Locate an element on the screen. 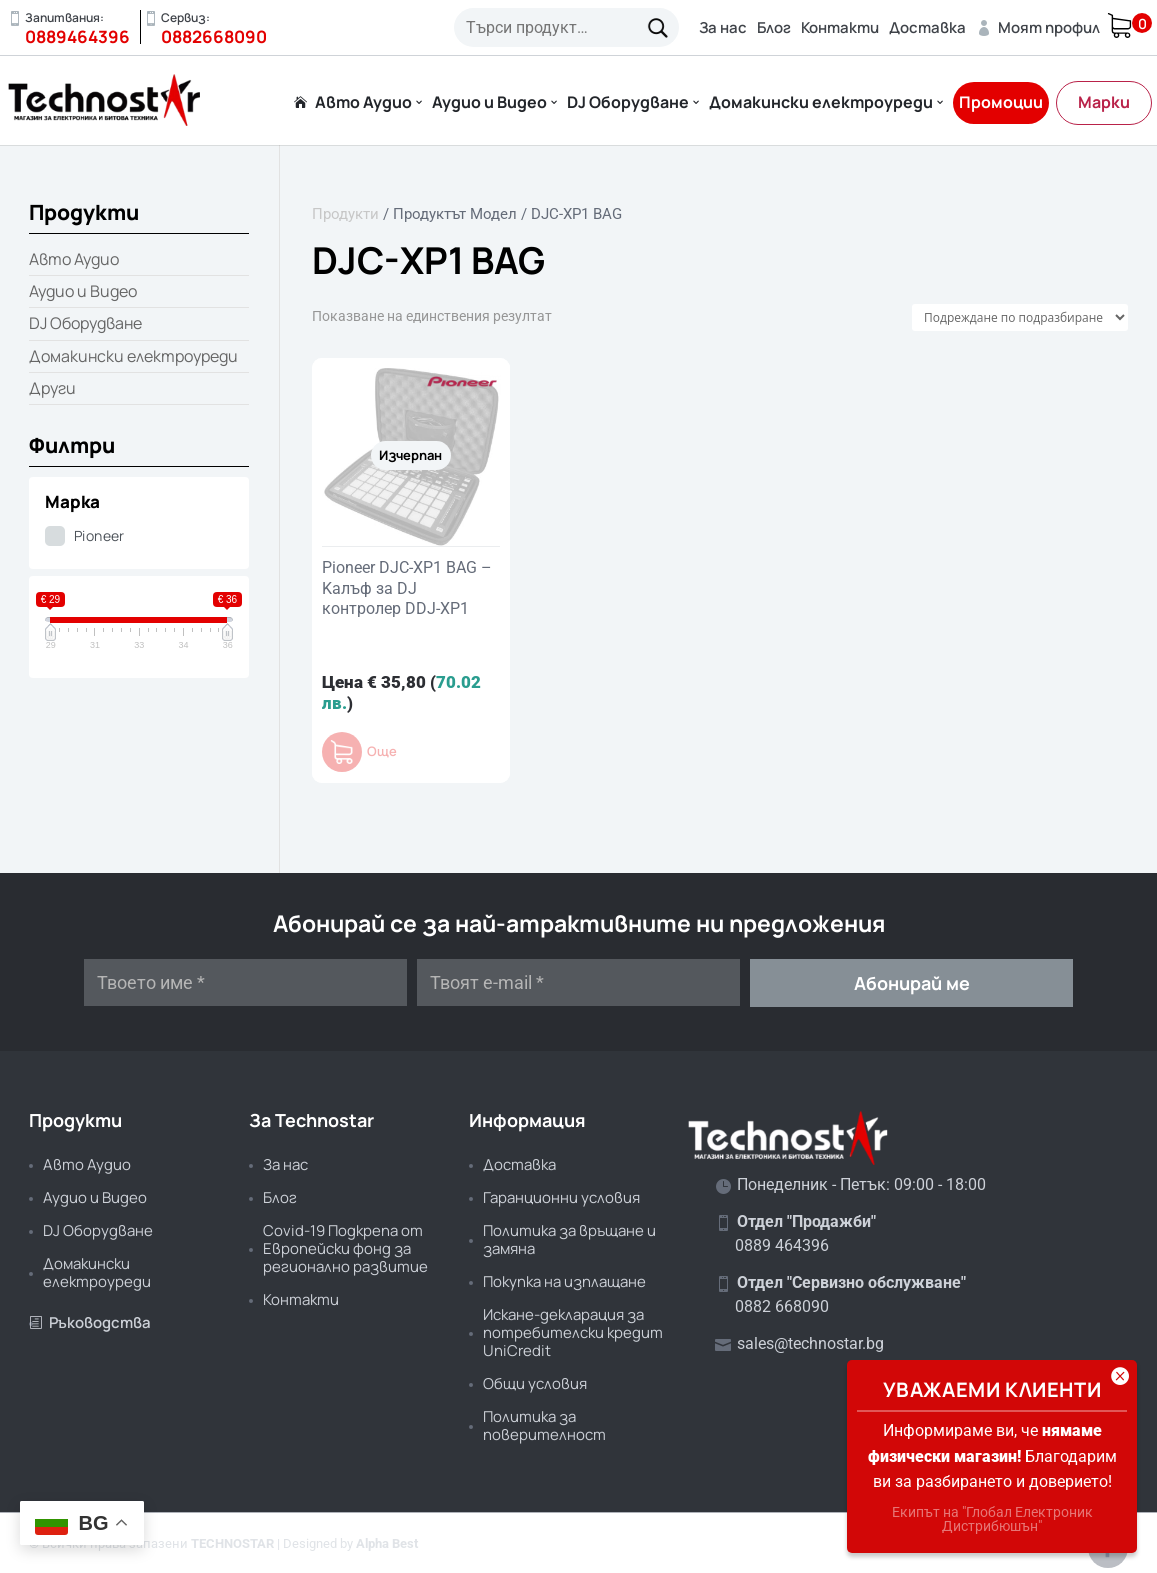 Image resolution: width=1157 pixels, height=1573 pixels. Pioneer is located at coordinates (99, 535).